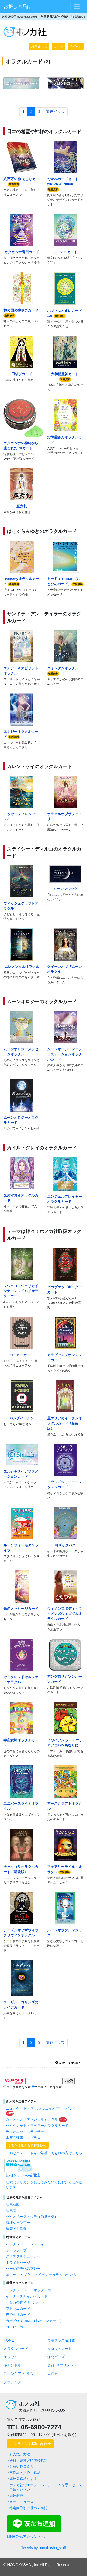 This screenshot has width=87, height=2576. Describe the element at coordinates (21, 2502) in the screenshot. I see `メールニュース` at that location.